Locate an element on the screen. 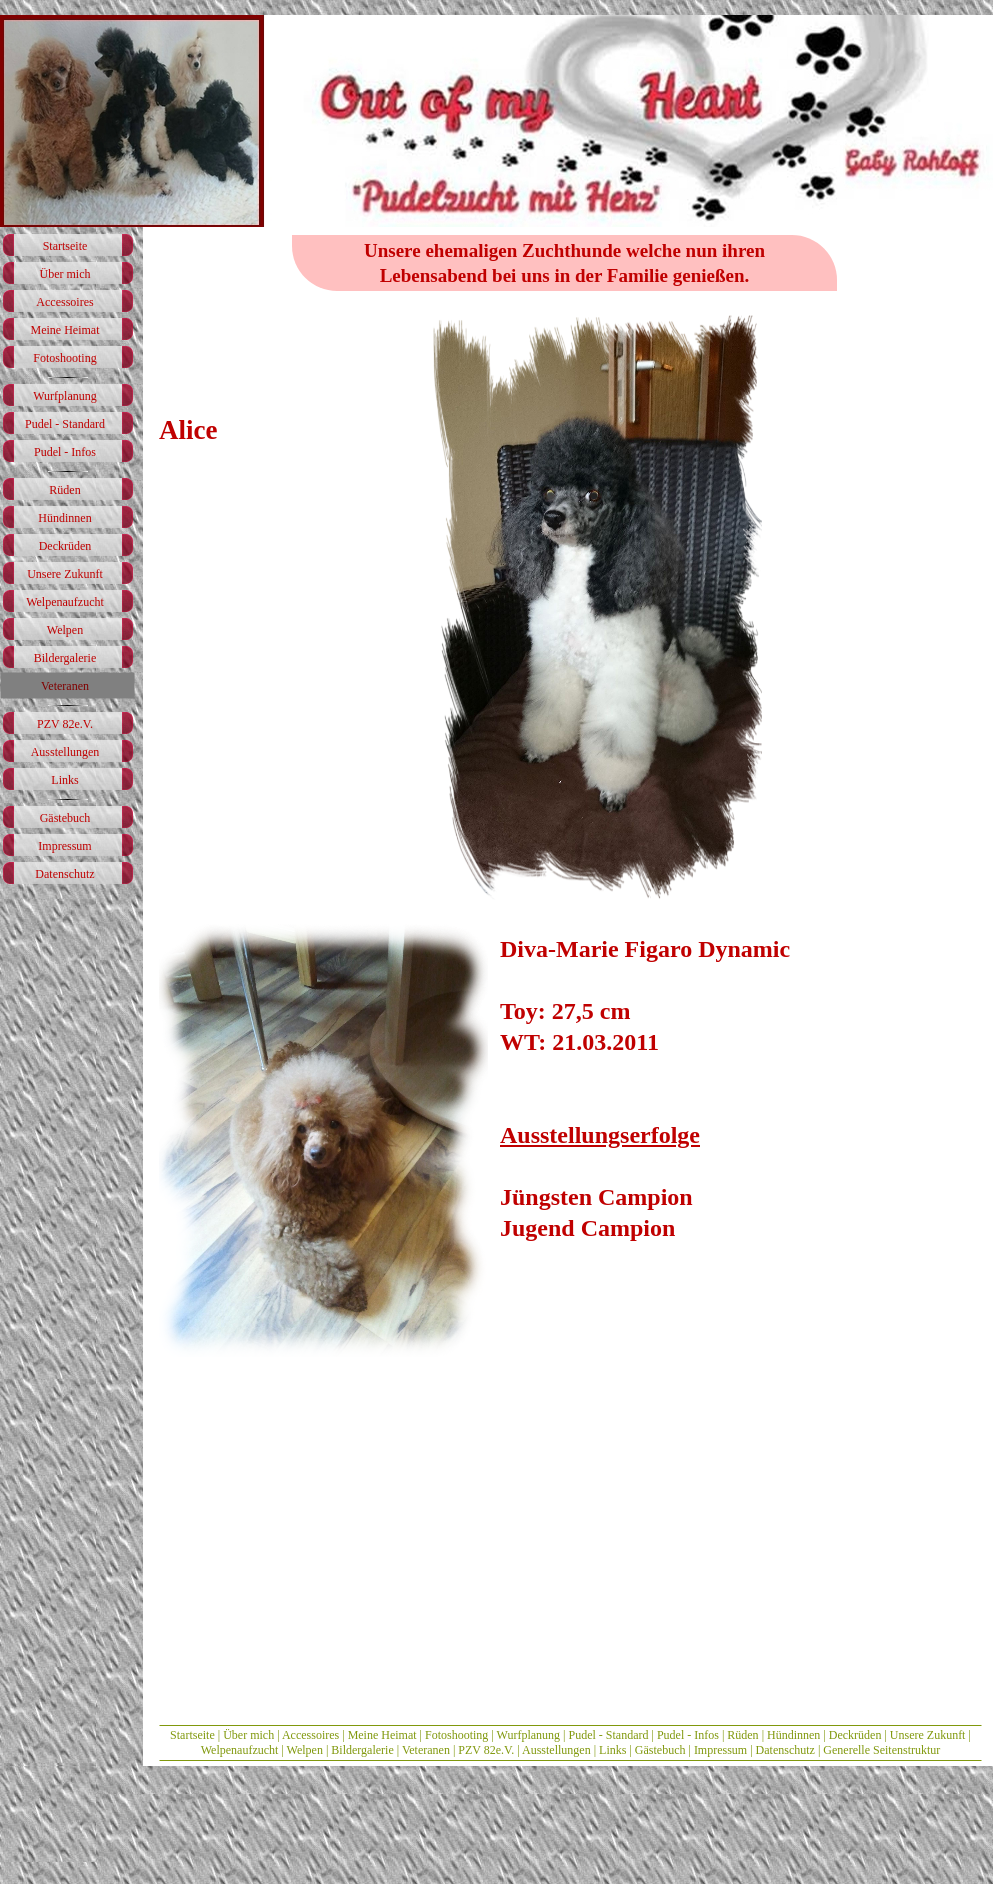 The width and height of the screenshot is (993, 1884). PZV 82e.V. is located at coordinates (486, 1750).